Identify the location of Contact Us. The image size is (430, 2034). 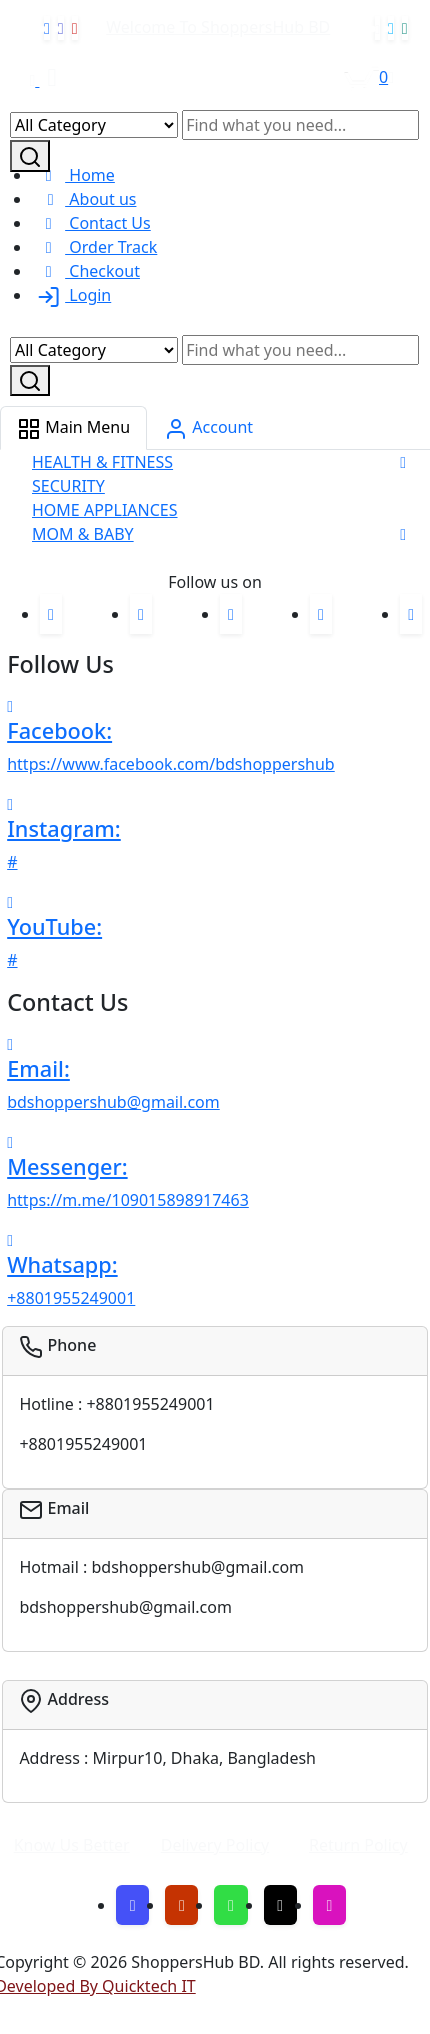
(91, 223).